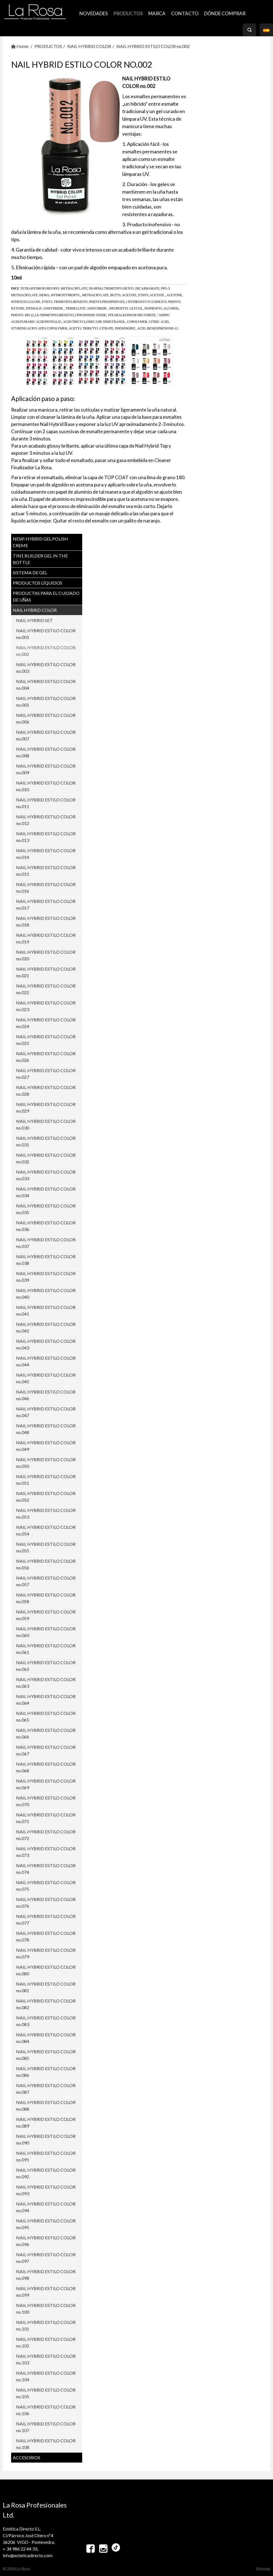 This screenshot has height=2576, width=273. Describe the element at coordinates (46, 1107) in the screenshot. I see `NAIL HYBRID ESTILO COLOR no.029` at that location.